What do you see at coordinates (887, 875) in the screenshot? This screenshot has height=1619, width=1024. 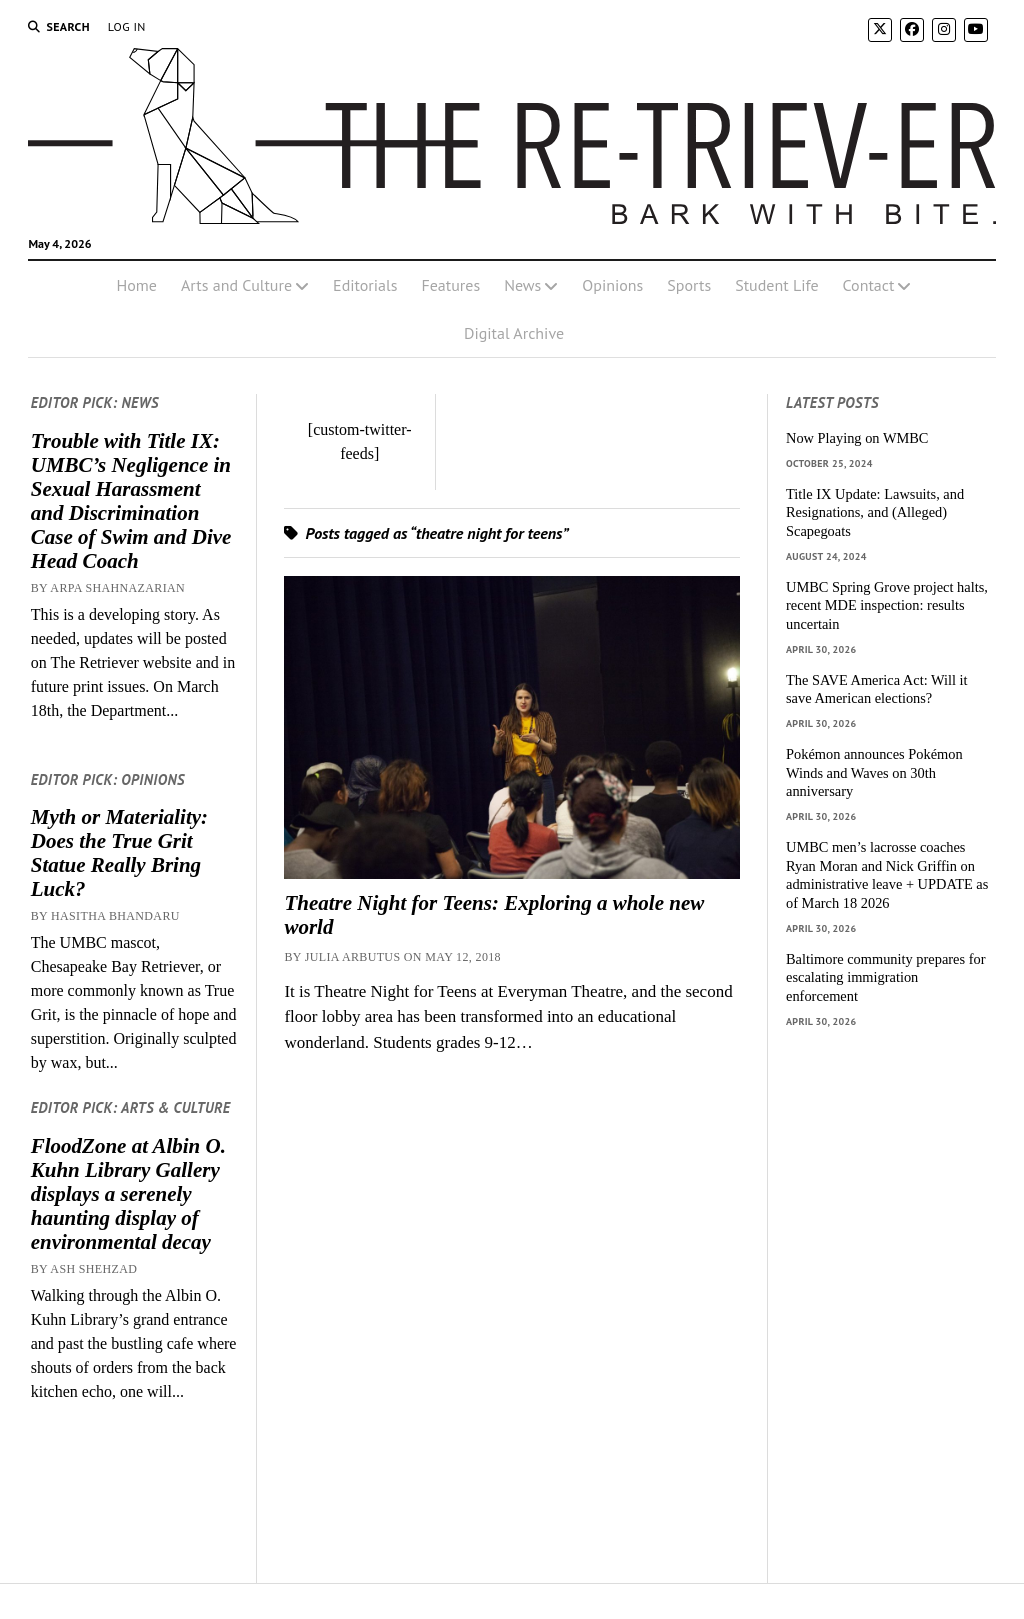 I see `UMBC men’s lacrosse coaches Ryan Moran and Nick Griffin on administrative leave + UPDATE as of March 18 2026` at bounding box center [887, 875].